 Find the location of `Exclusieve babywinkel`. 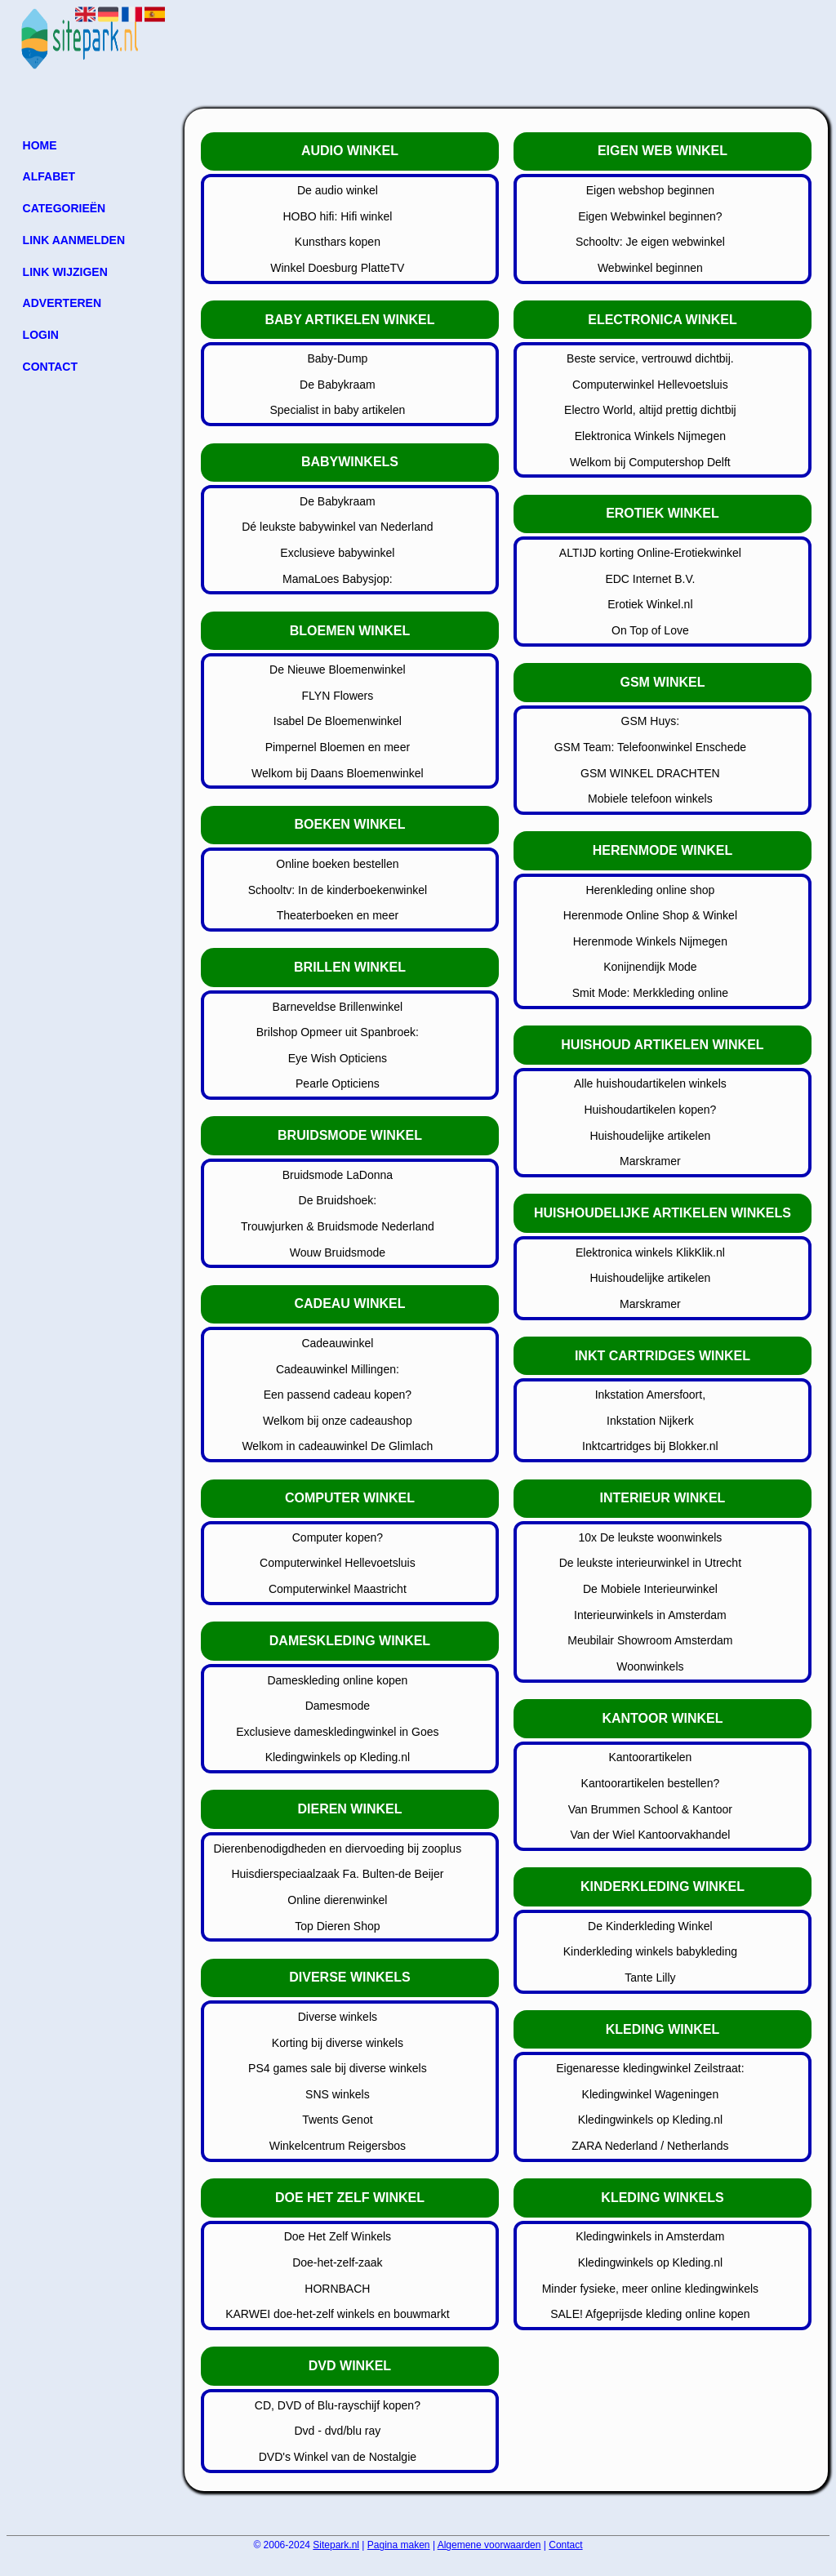

Exclusieve babywinkel is located at coordinates (337, 552).